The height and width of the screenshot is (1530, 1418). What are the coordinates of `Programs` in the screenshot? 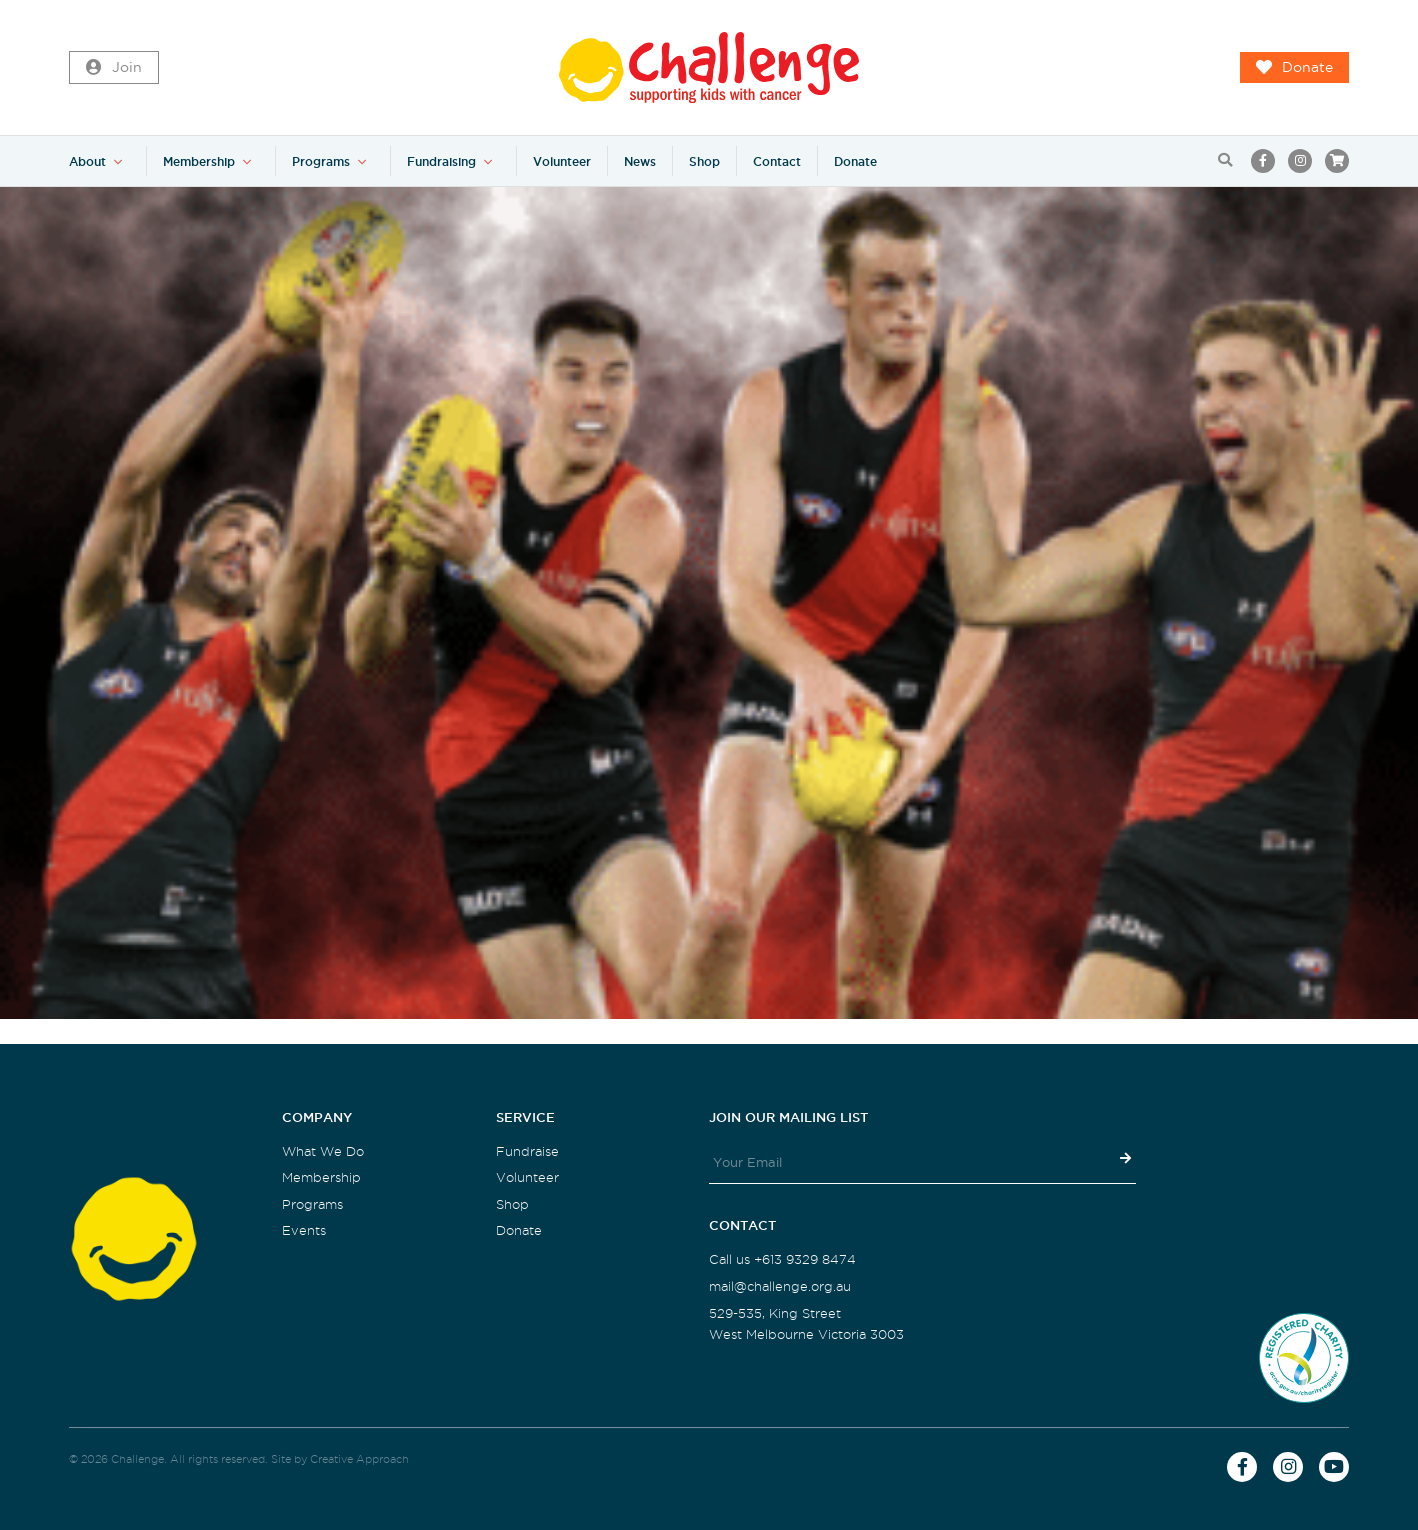 It's located at (321, 161).